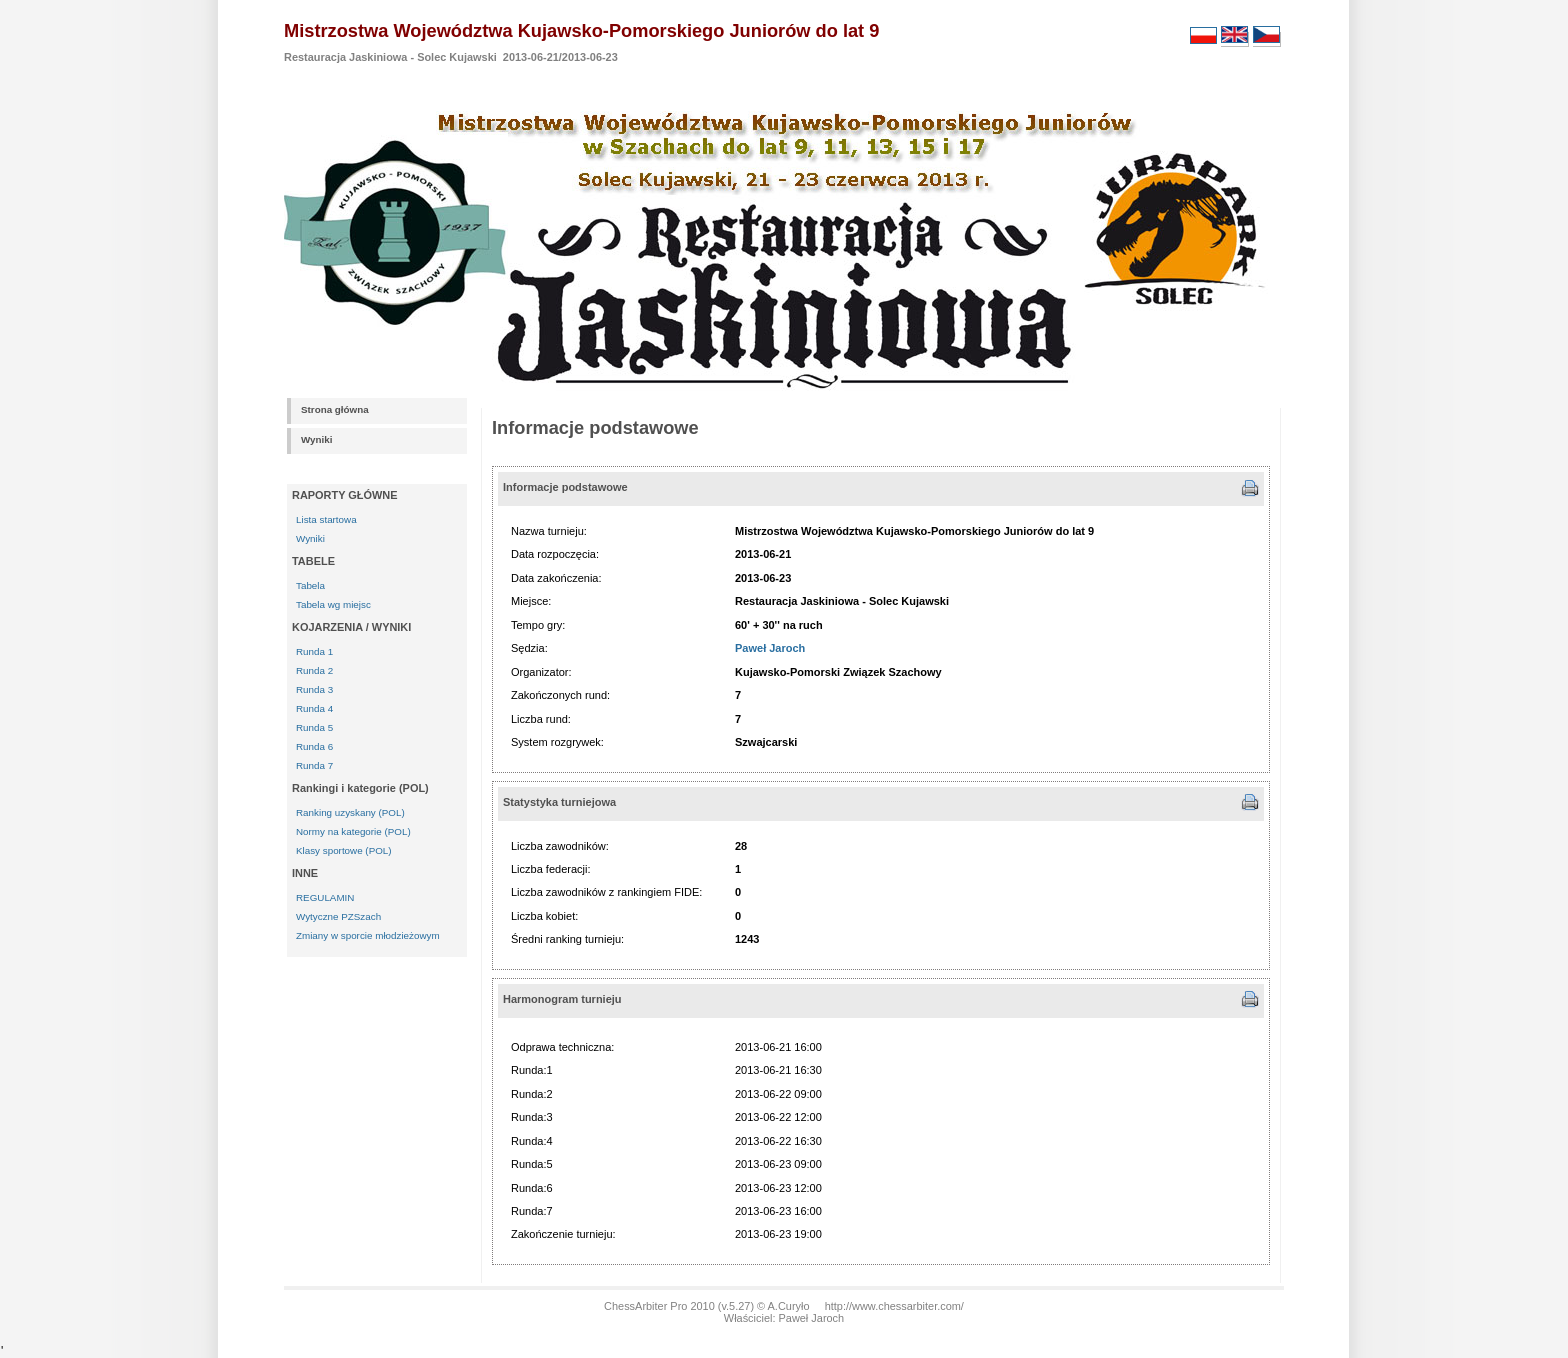  I want to click on Runda 4, so click(314, 708).